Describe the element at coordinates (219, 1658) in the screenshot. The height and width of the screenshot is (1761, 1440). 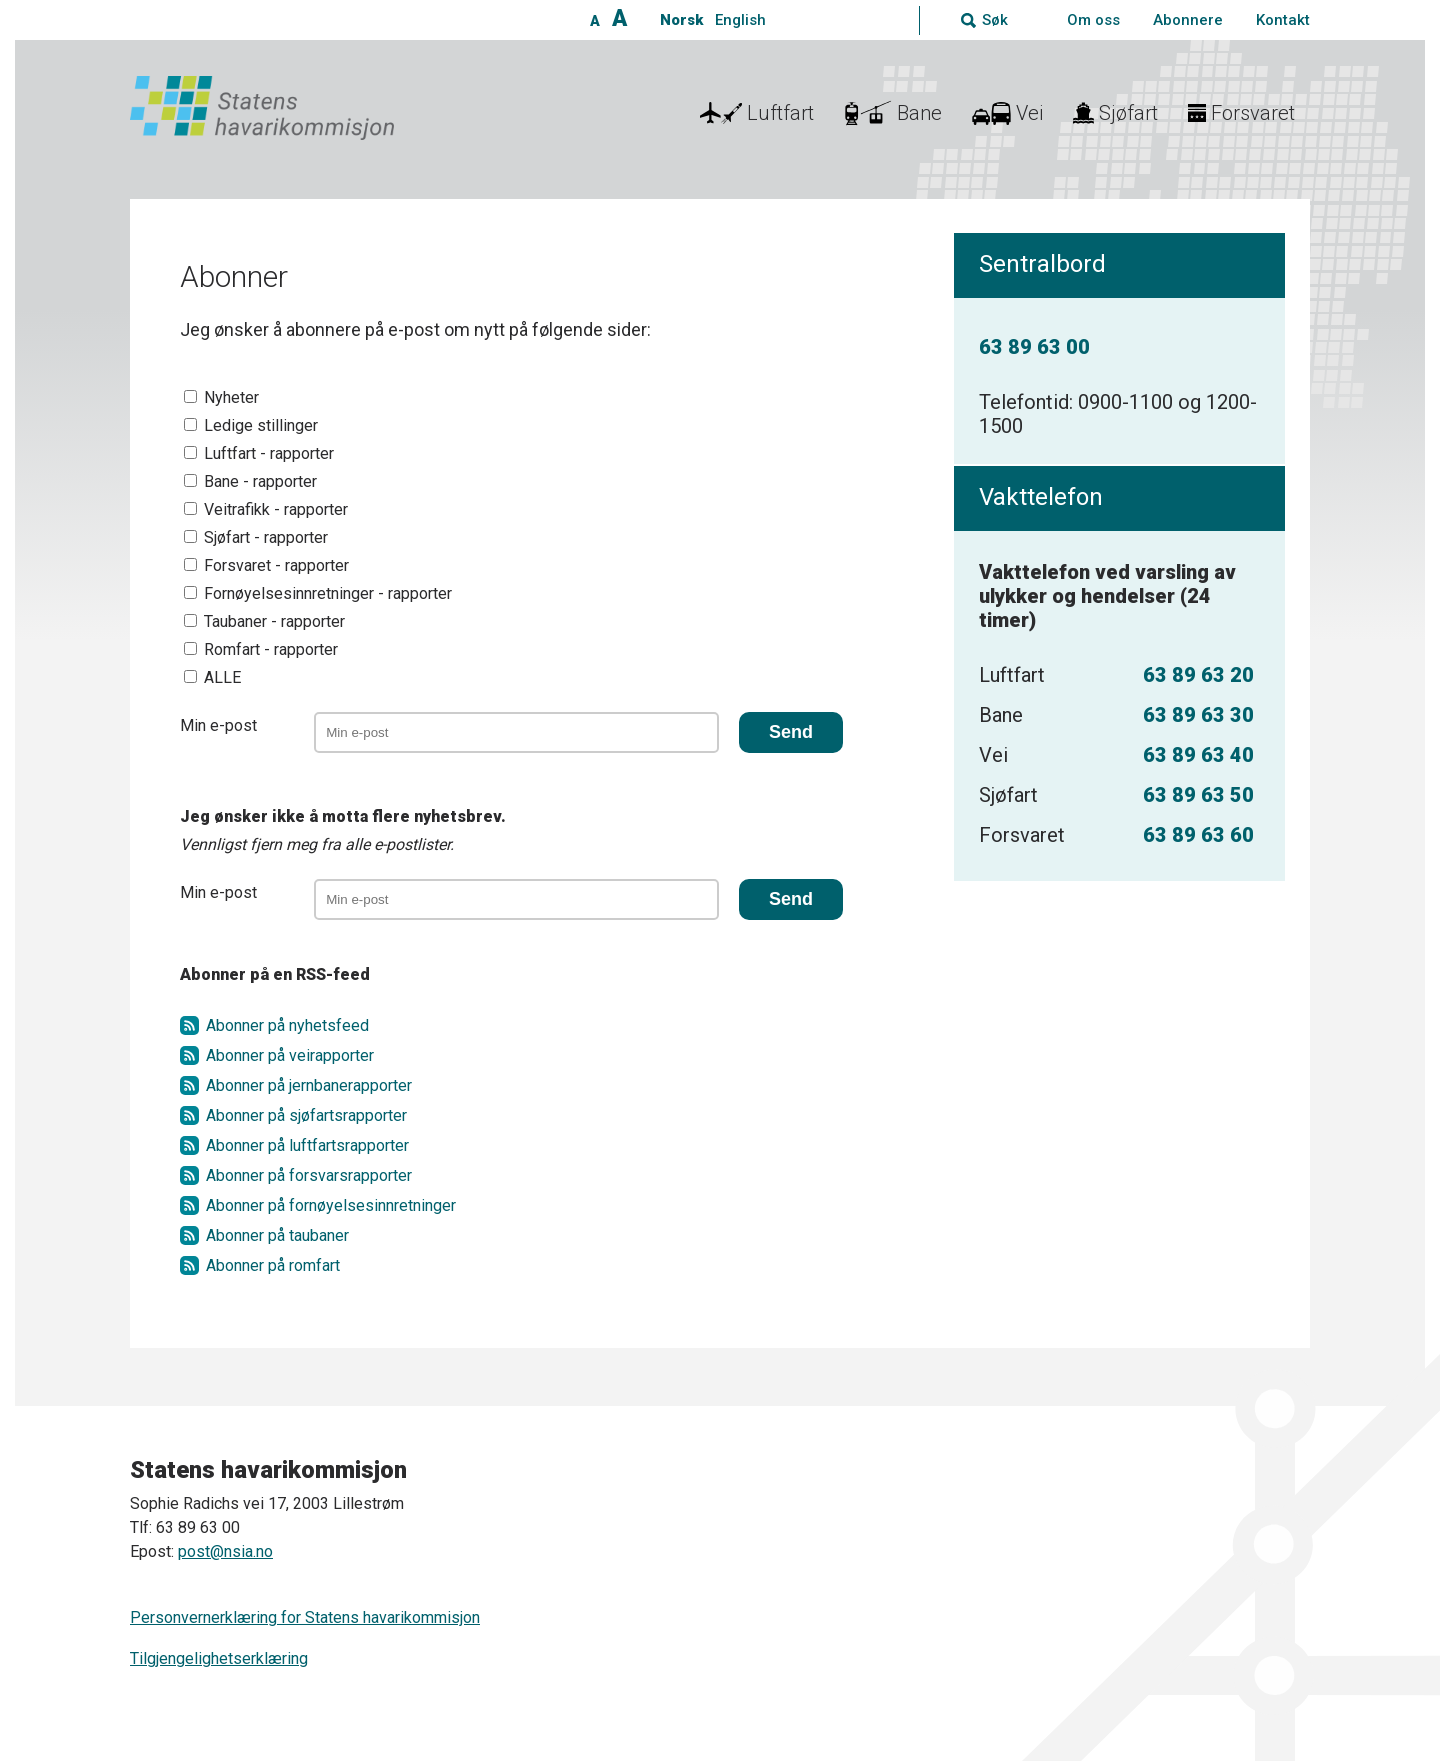
I see `Tilgjengelighetserklæring` at that location.